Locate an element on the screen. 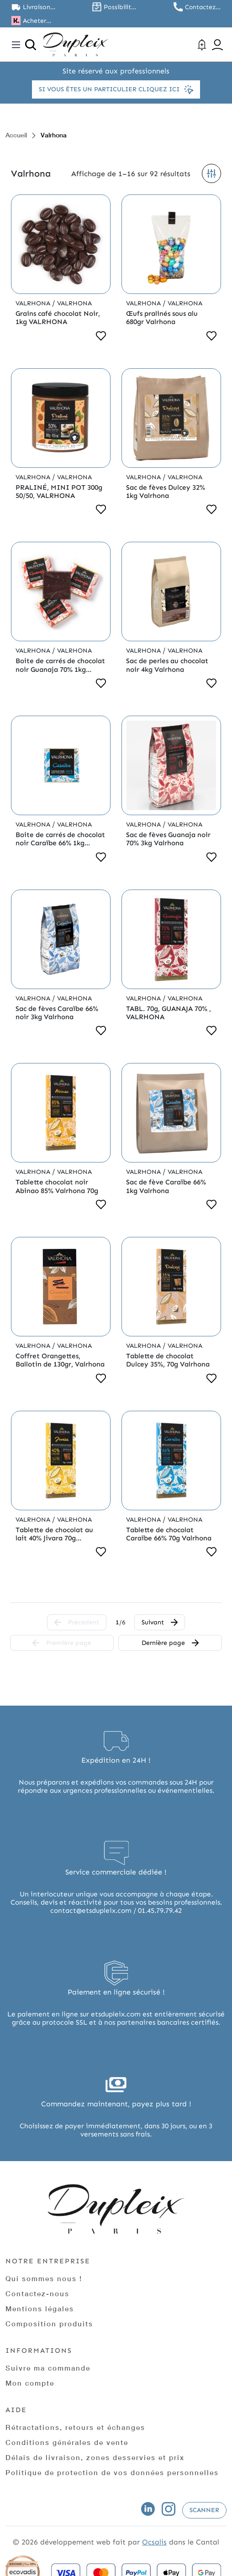 The width and height of the screenshot is (232, 2576). Mentions légales is located at coordinates (39, 2308).